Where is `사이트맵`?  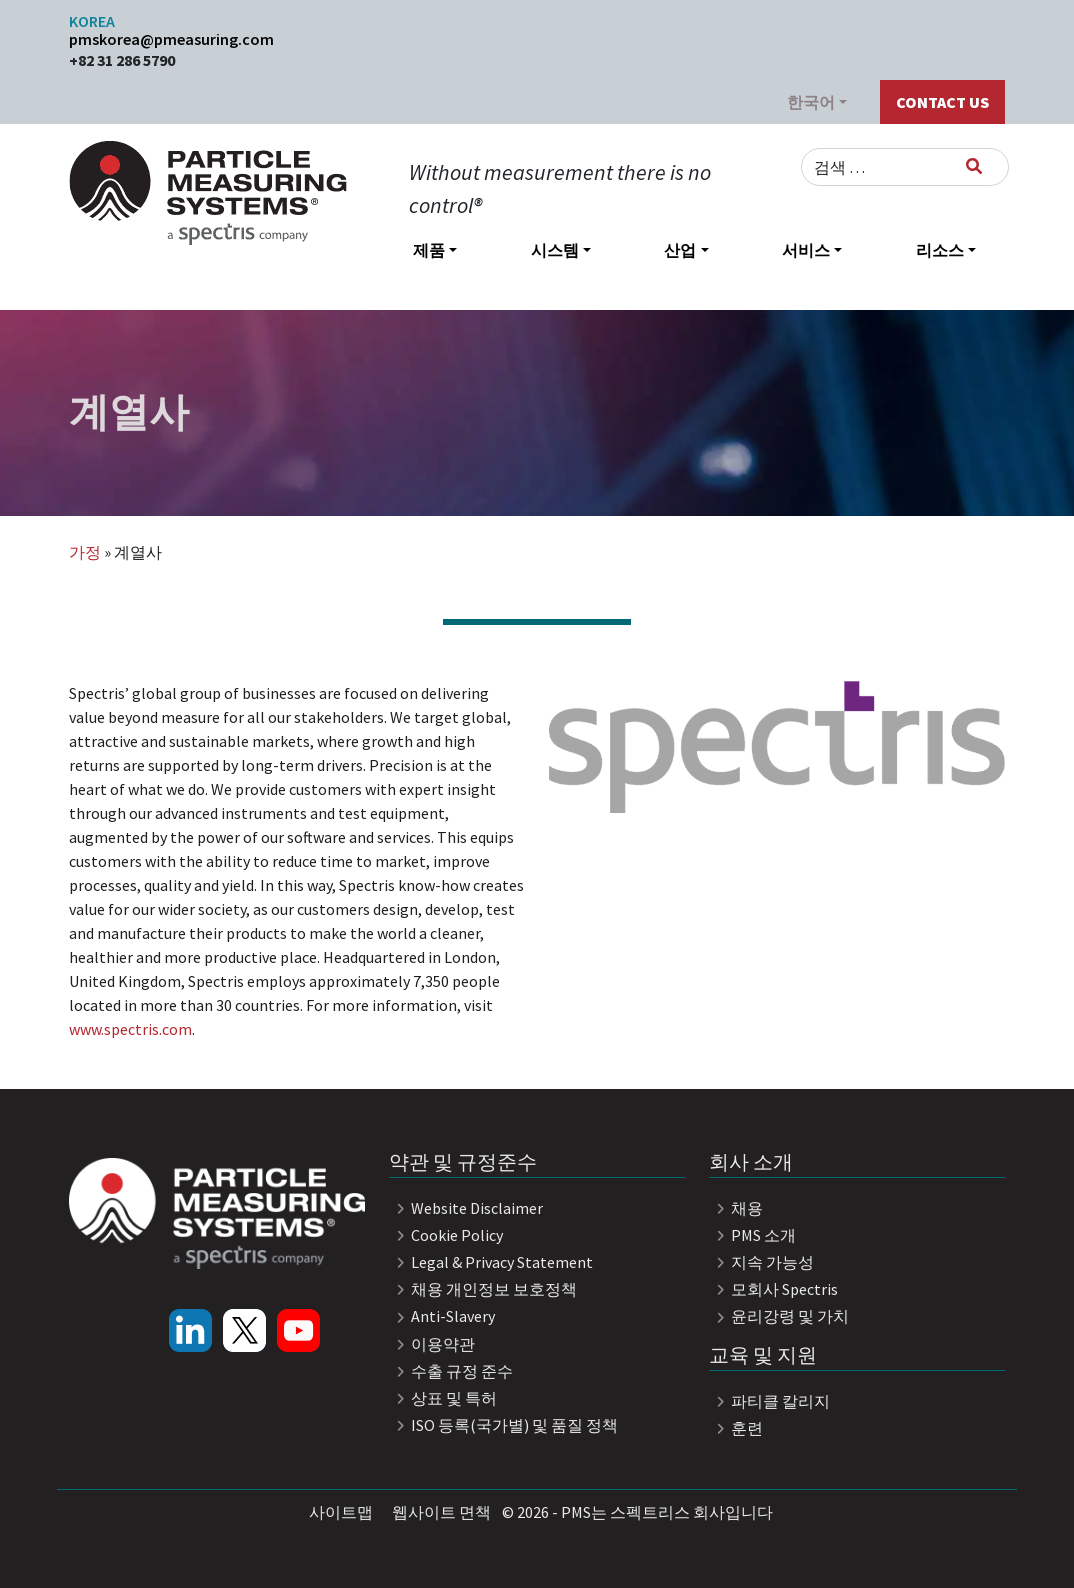
사이트맵 is located at coordinates (341, 1512).